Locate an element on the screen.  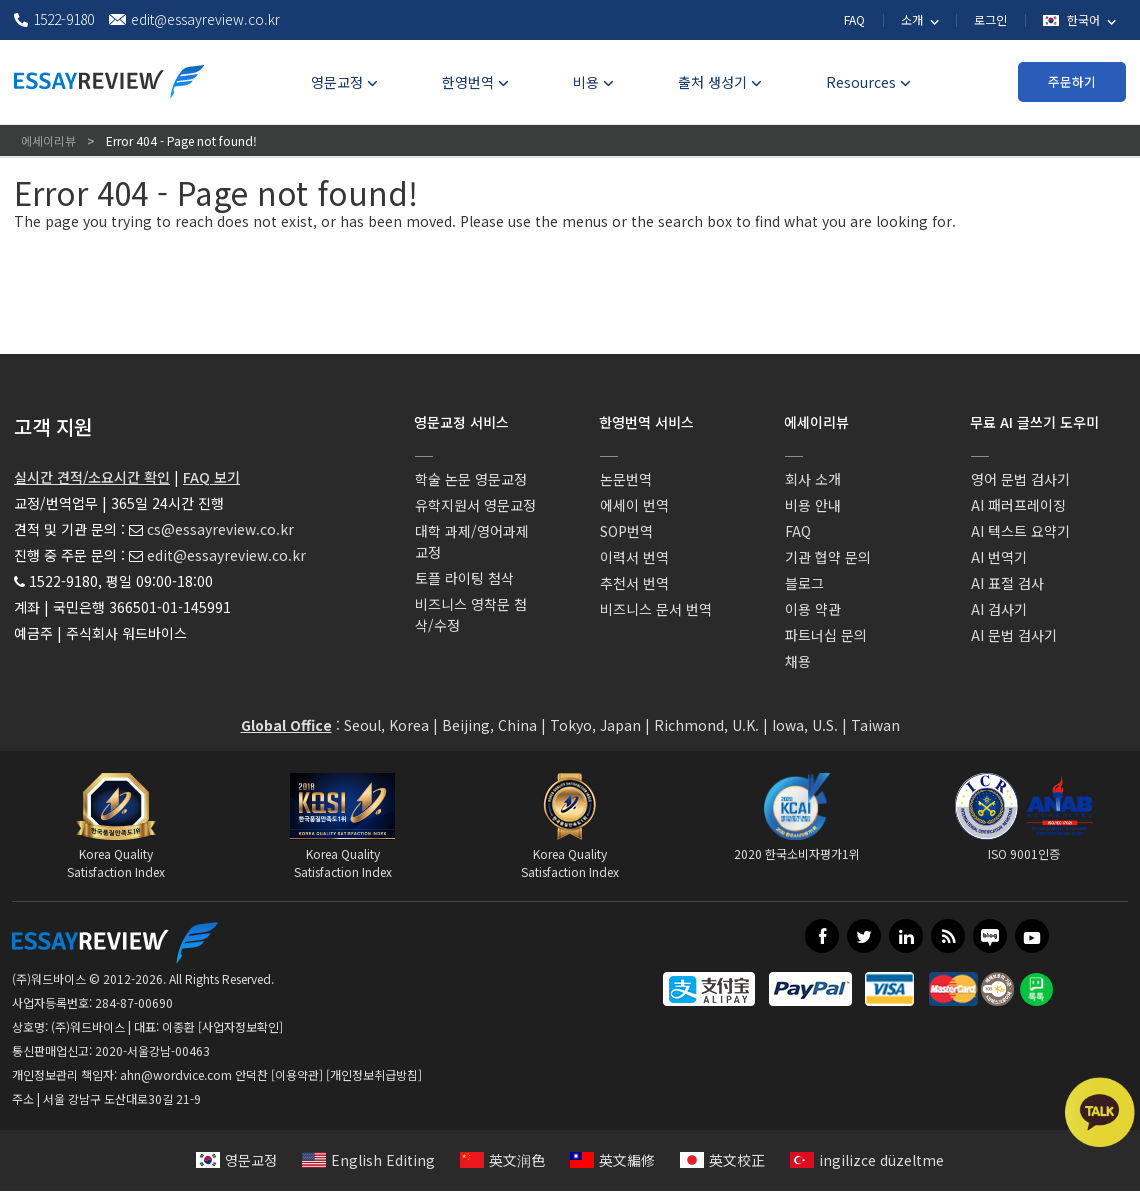
무료 AI 글쓰기 도우미 is located at coordinates (1034, 422).